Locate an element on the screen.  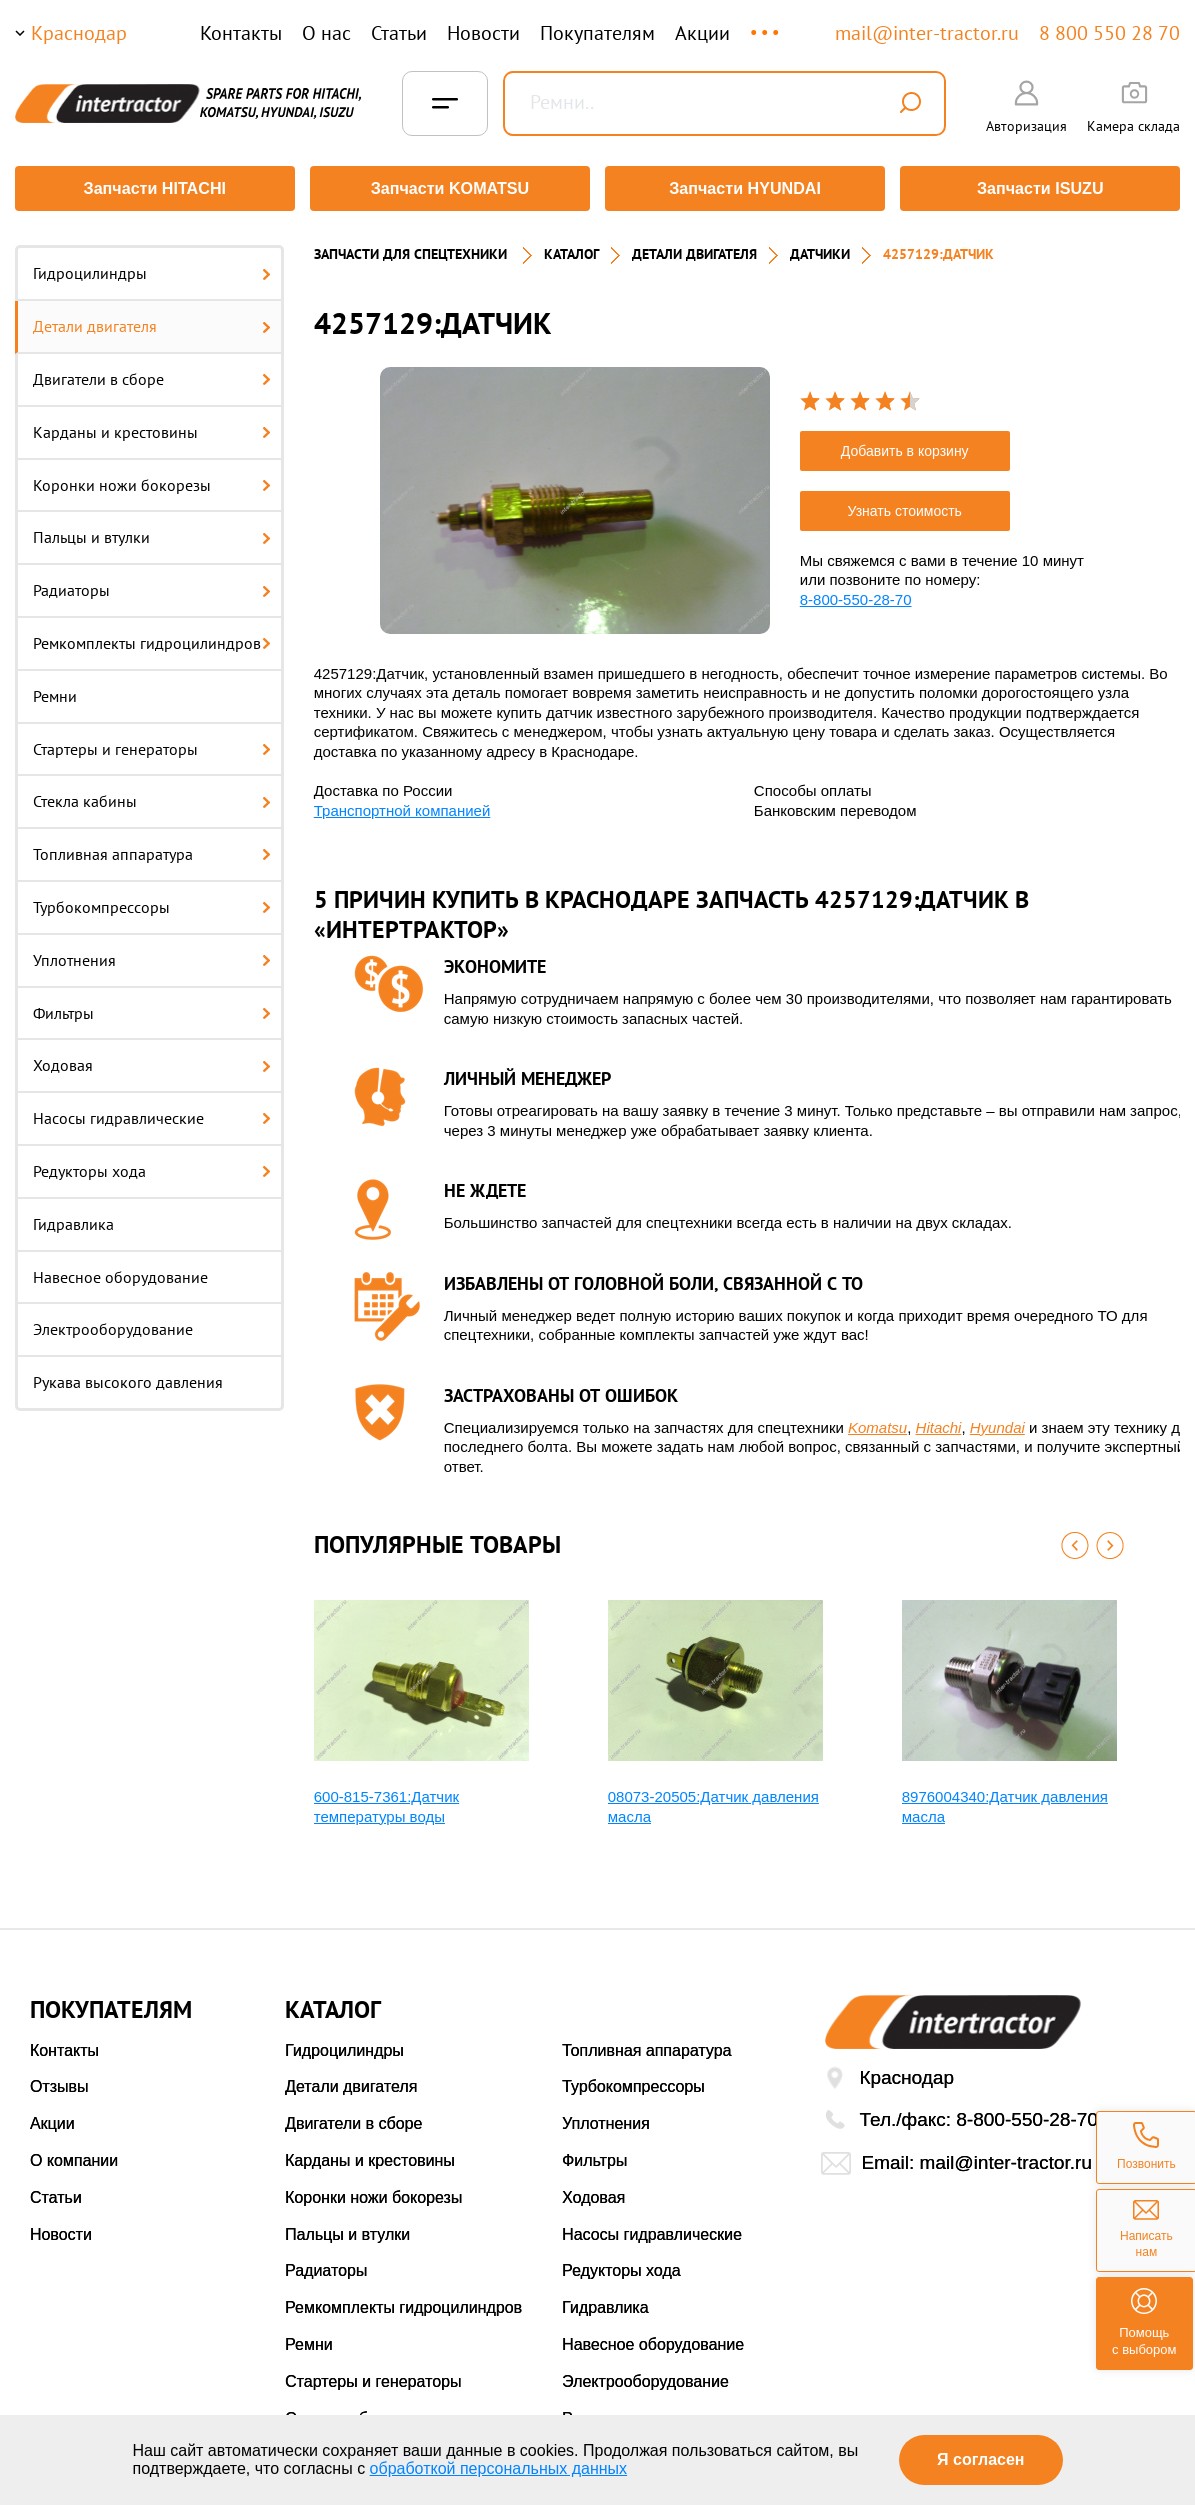
8-800-550-28-70 is located at coordinates (856, 594).